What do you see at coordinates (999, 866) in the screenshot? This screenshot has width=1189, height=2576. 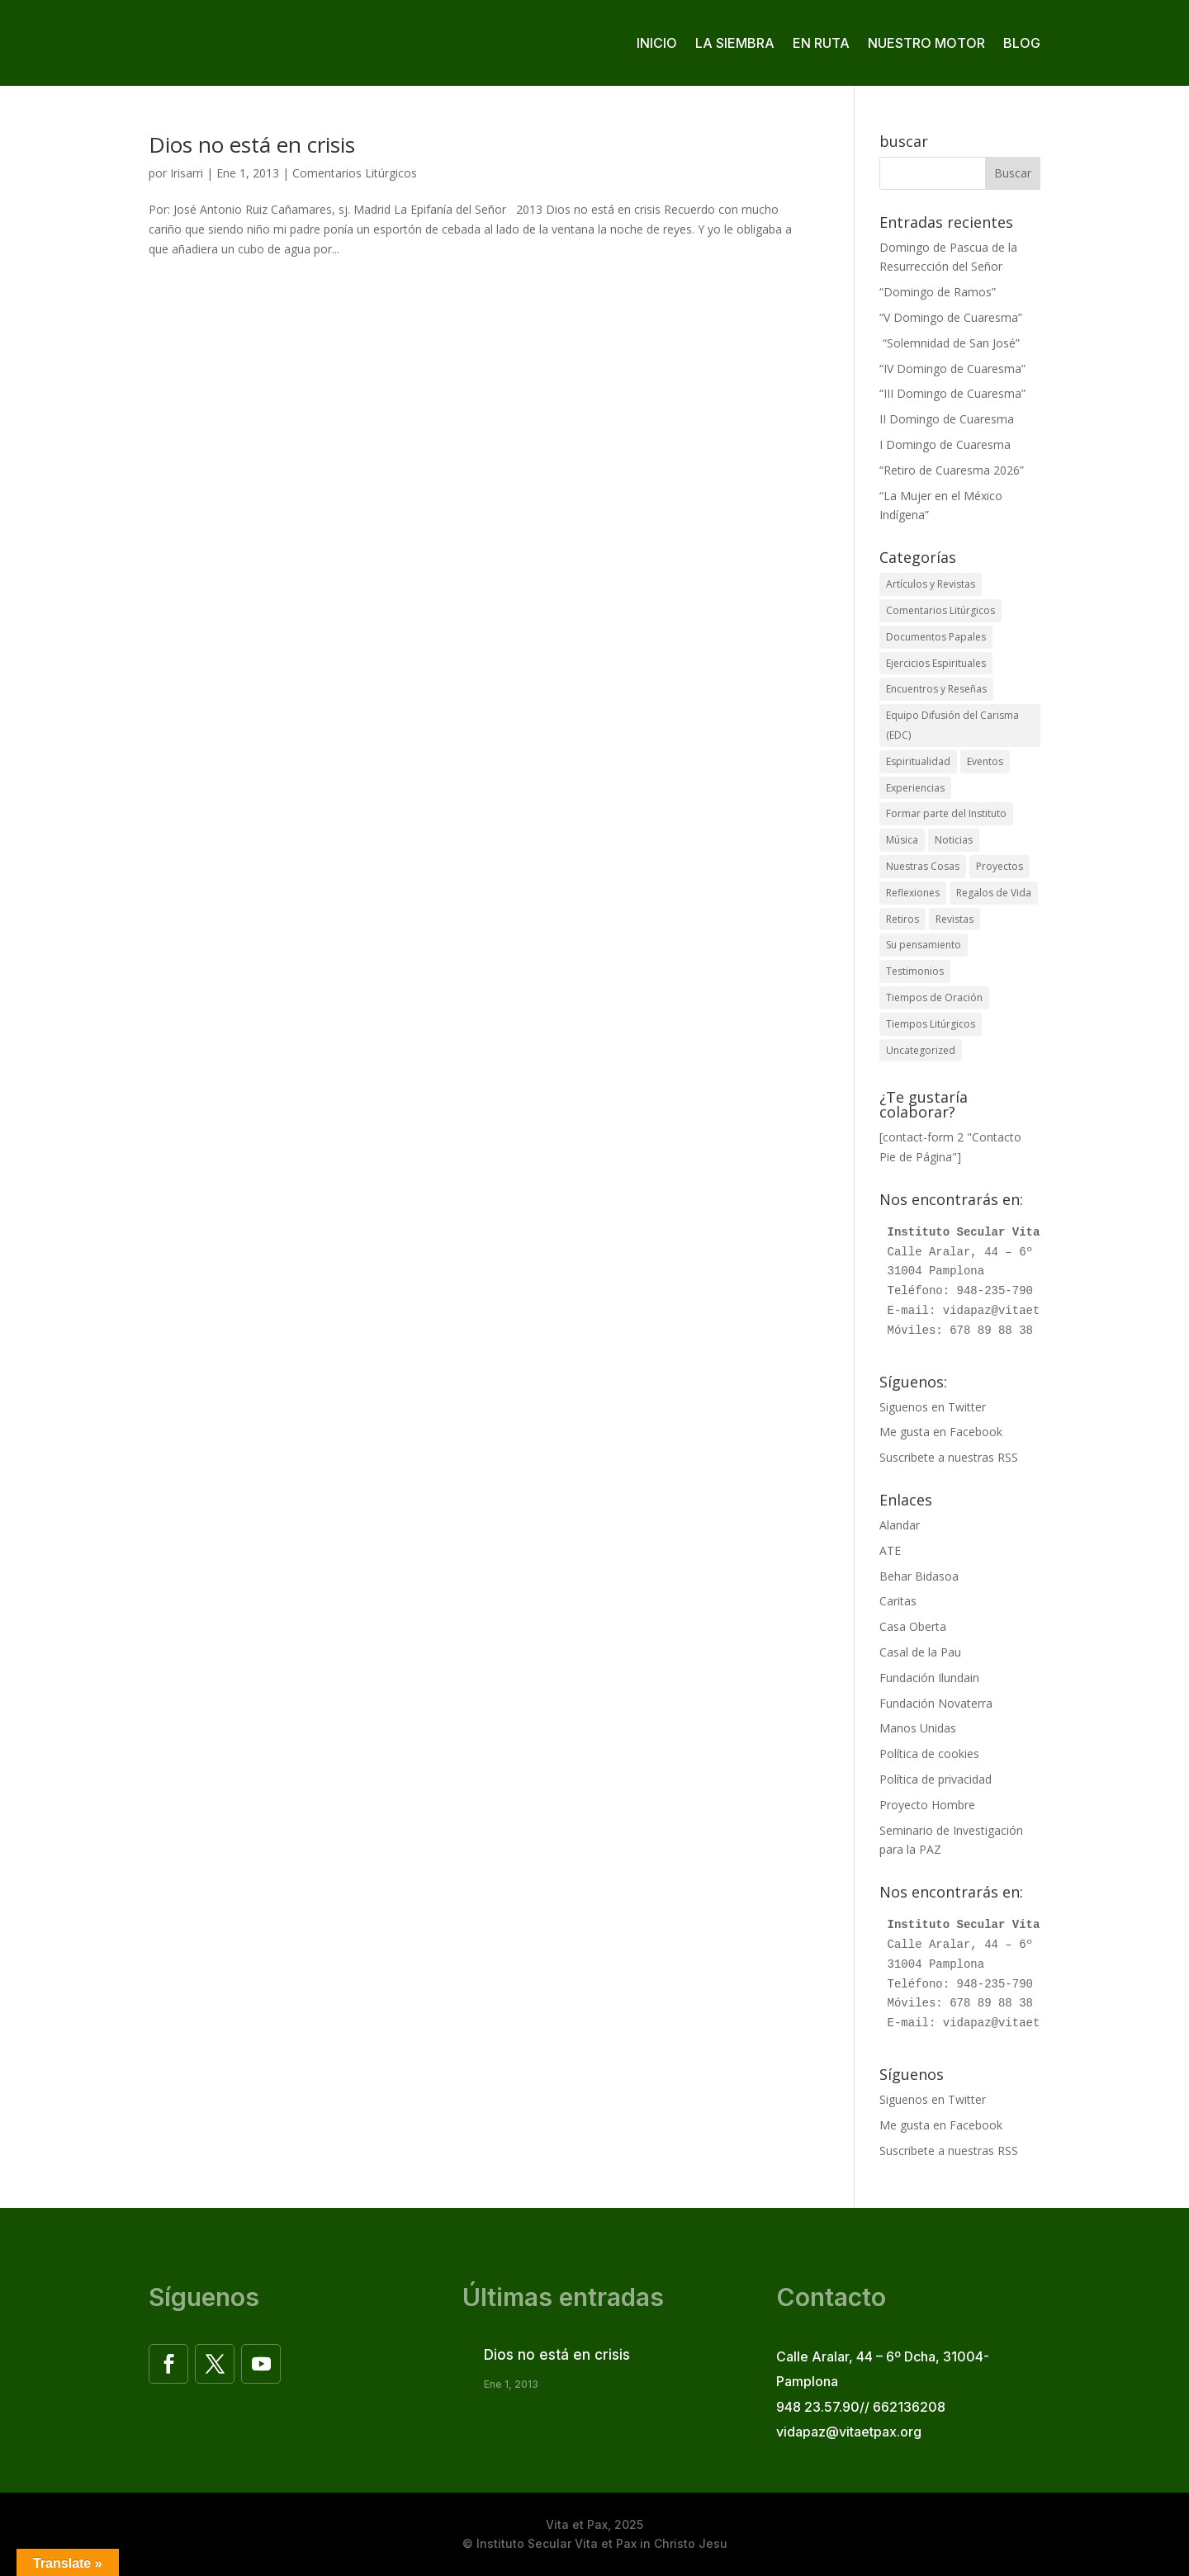 I see `Proyectos [Proyectos (10 elementos)]` at bounding box center [999, 866].